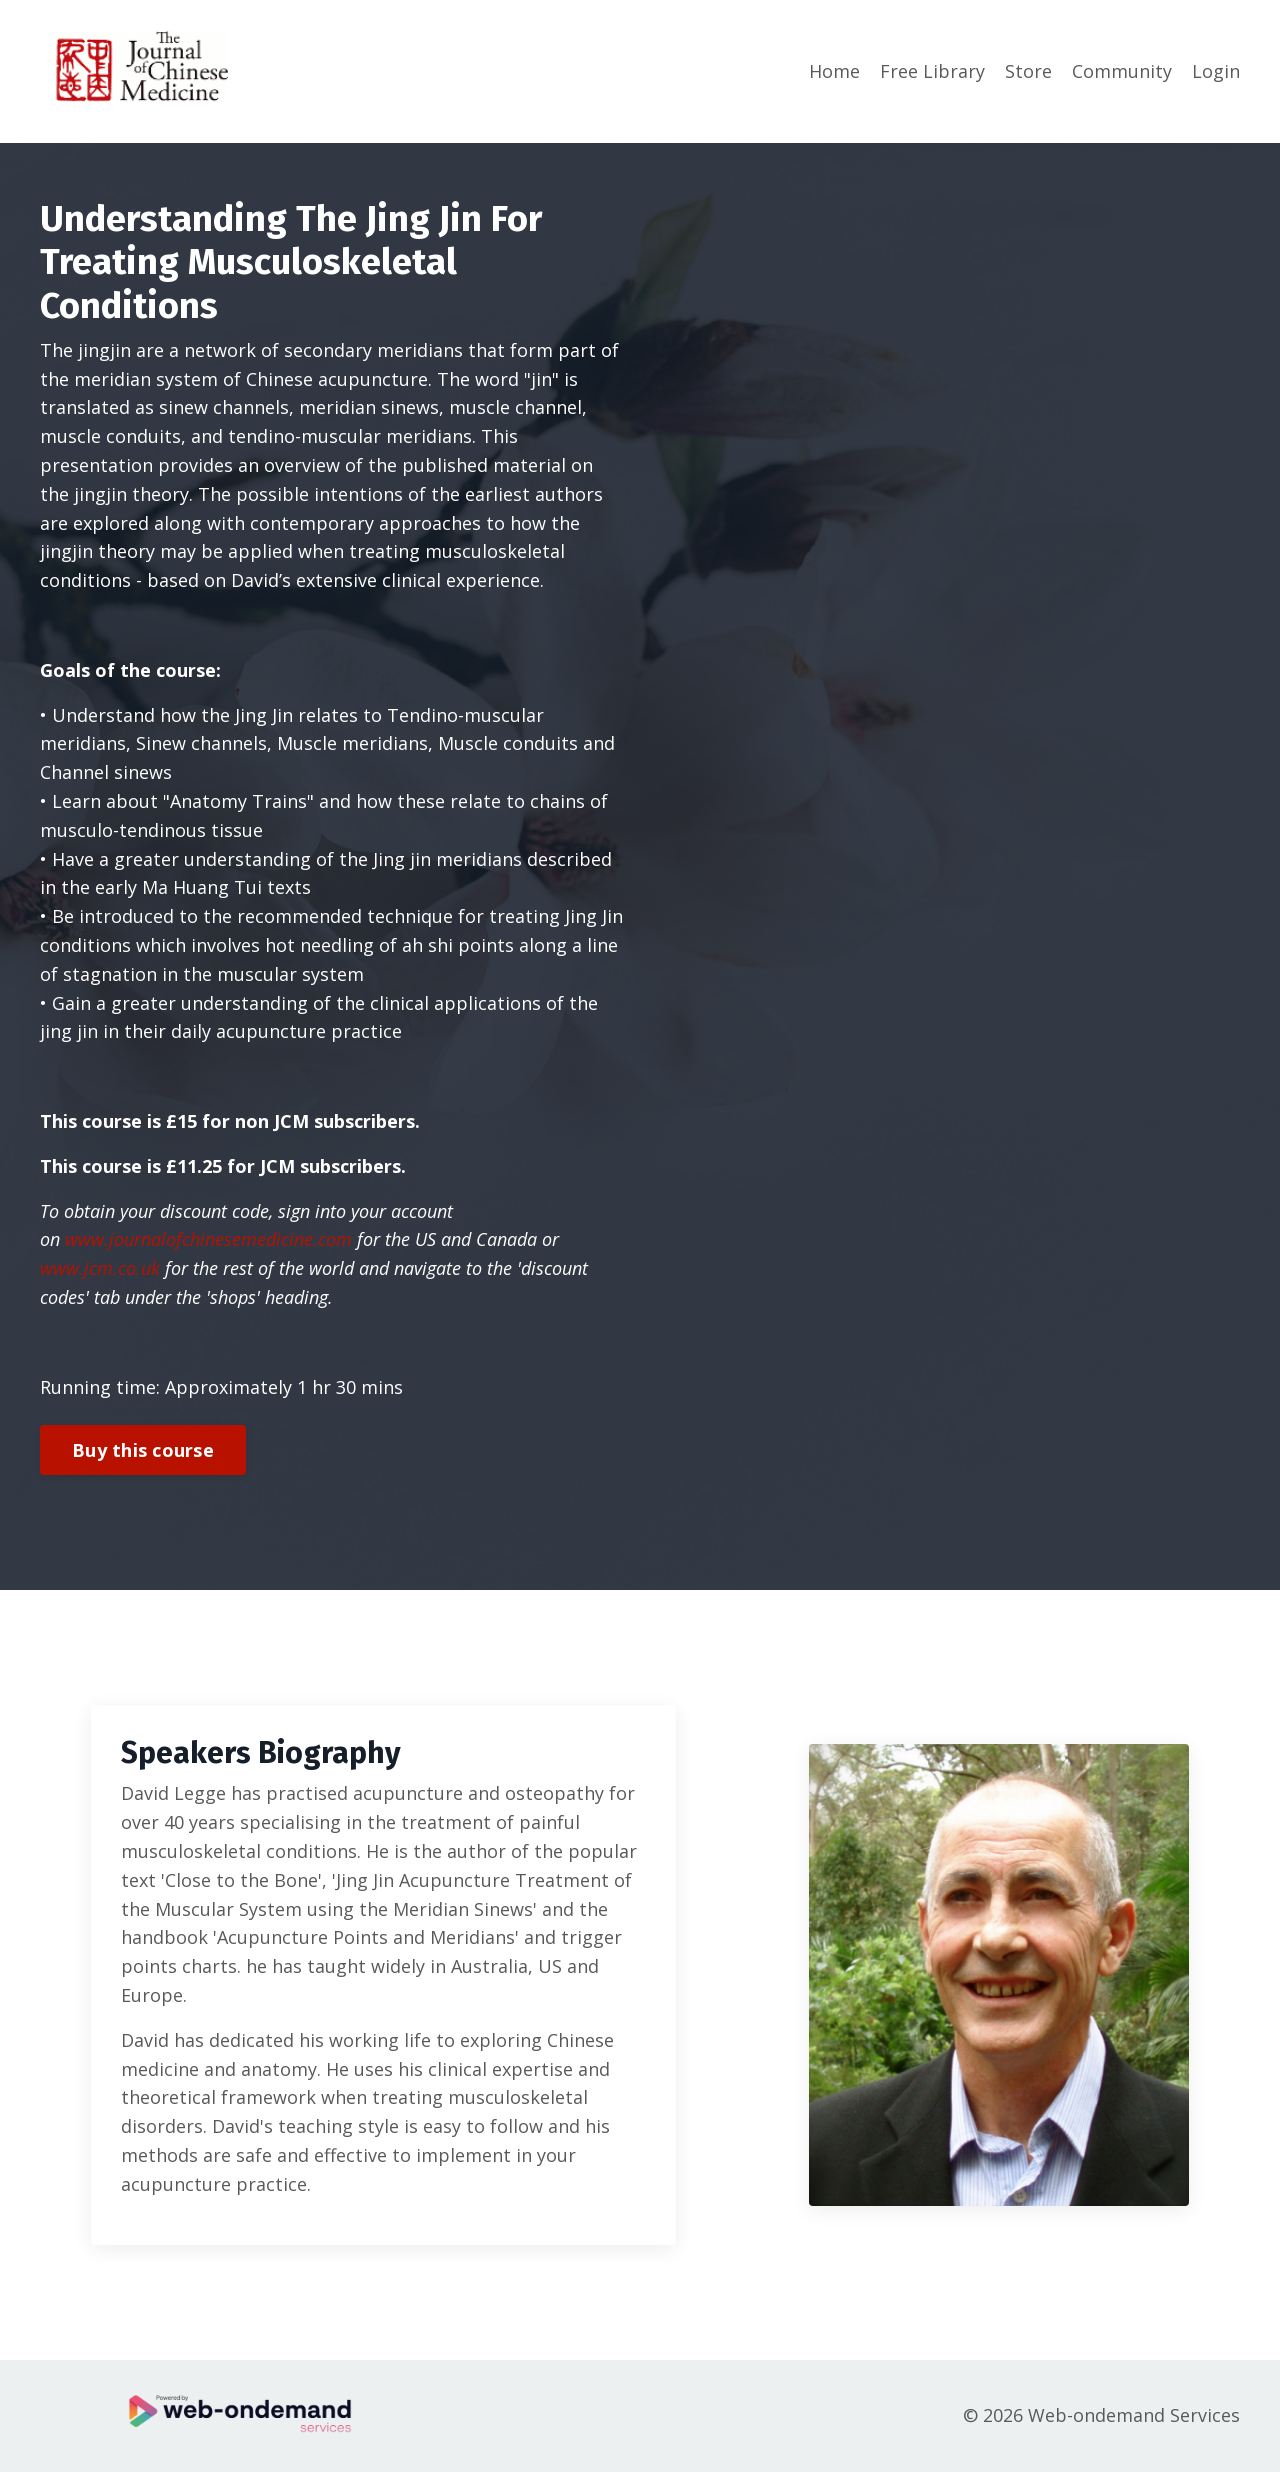 The width and height of the screenshot is (1280, 2472). What do you see at coordinates (1122, 71) in the screenshot?
I see `Community` at bounding box center [1122, 71].